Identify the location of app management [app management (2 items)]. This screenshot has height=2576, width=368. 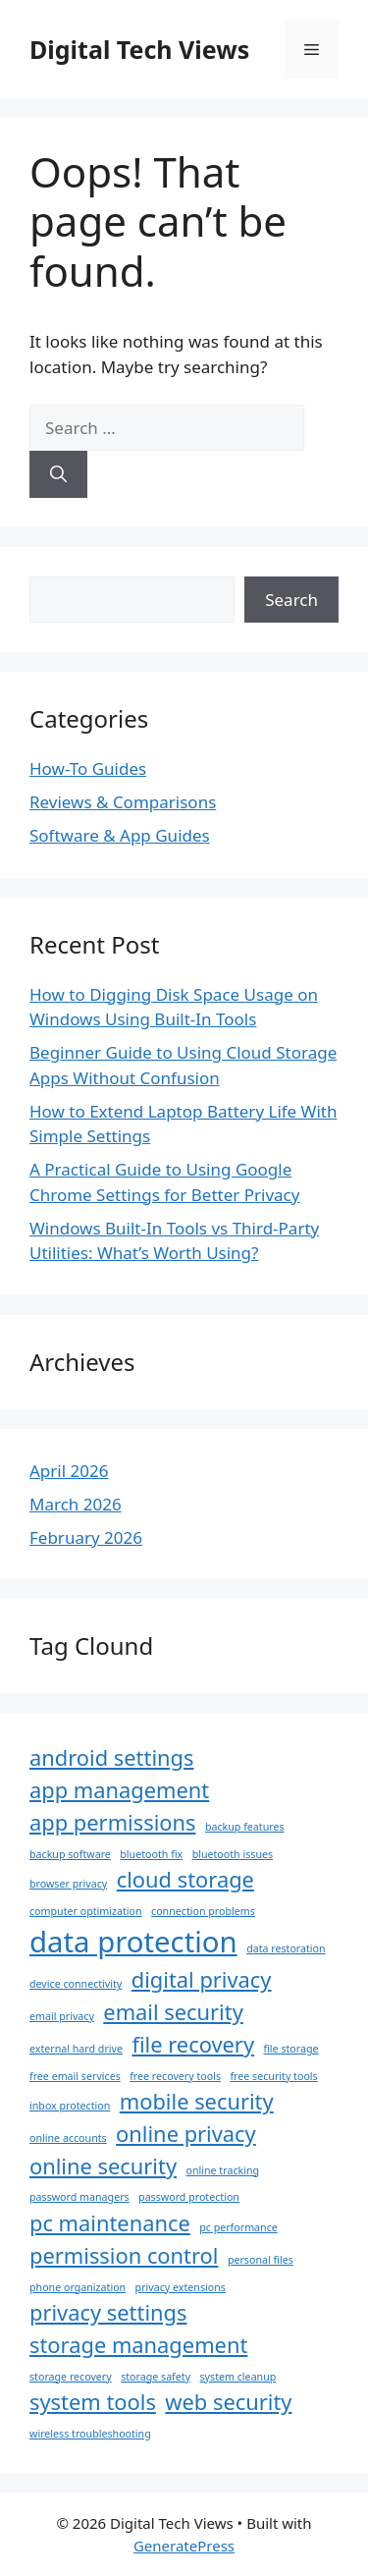
(119, 1790).